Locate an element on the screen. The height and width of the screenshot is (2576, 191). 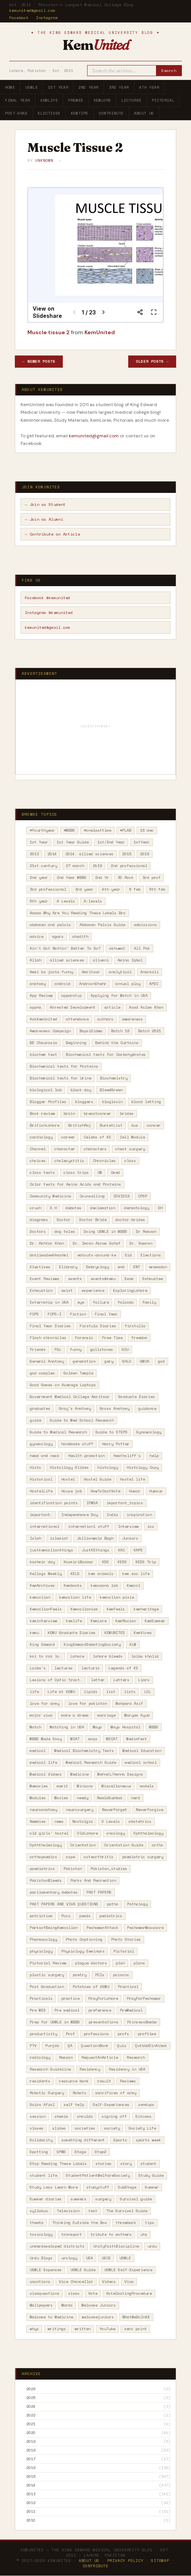
Biochemistry is located at coordinates (113, 1078).